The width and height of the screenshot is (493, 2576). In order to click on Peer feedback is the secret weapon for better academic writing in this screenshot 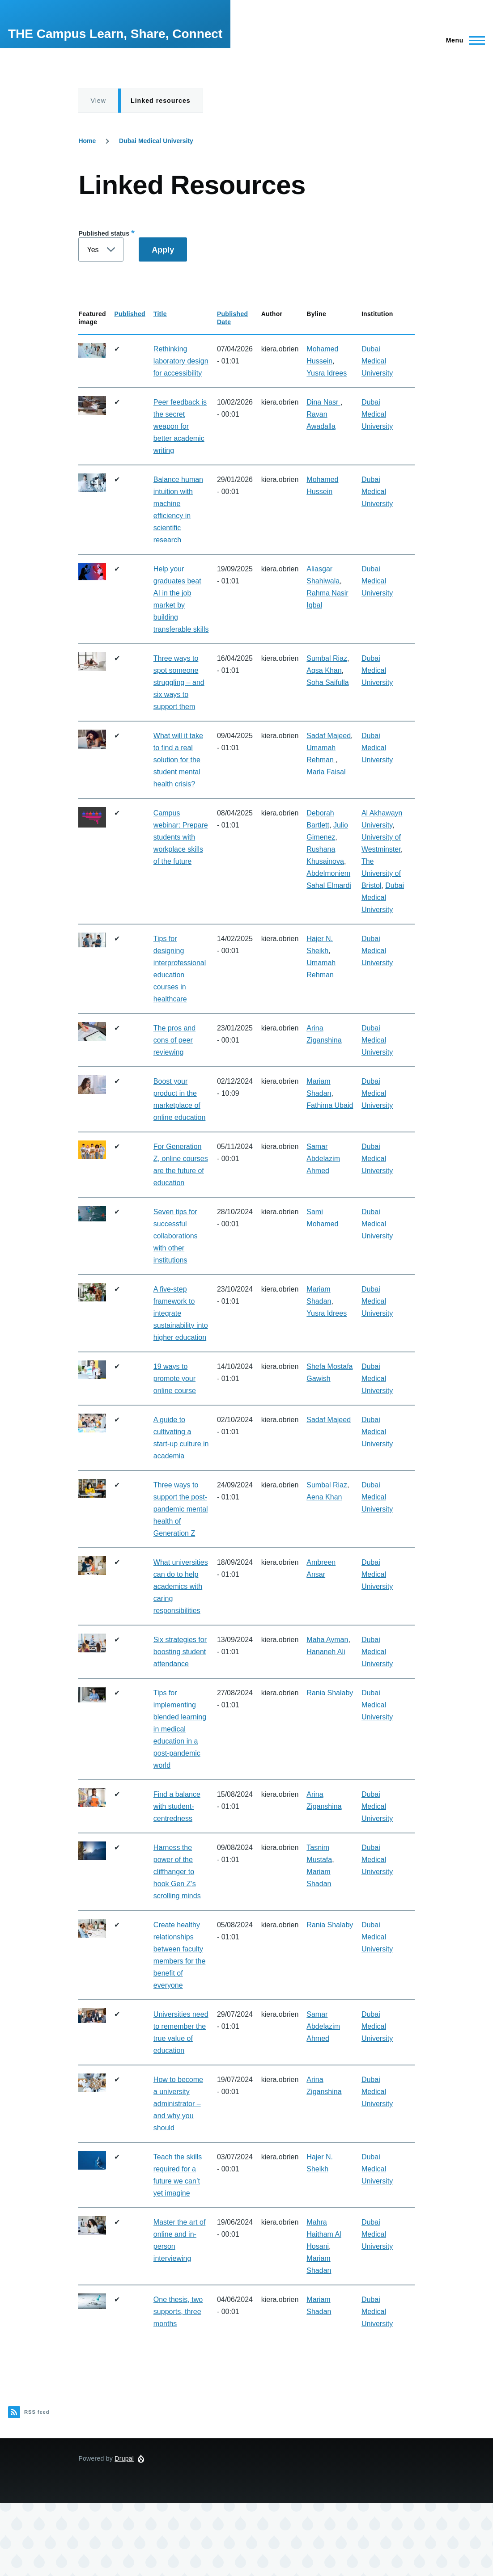, I will do `click(180, 426)`.